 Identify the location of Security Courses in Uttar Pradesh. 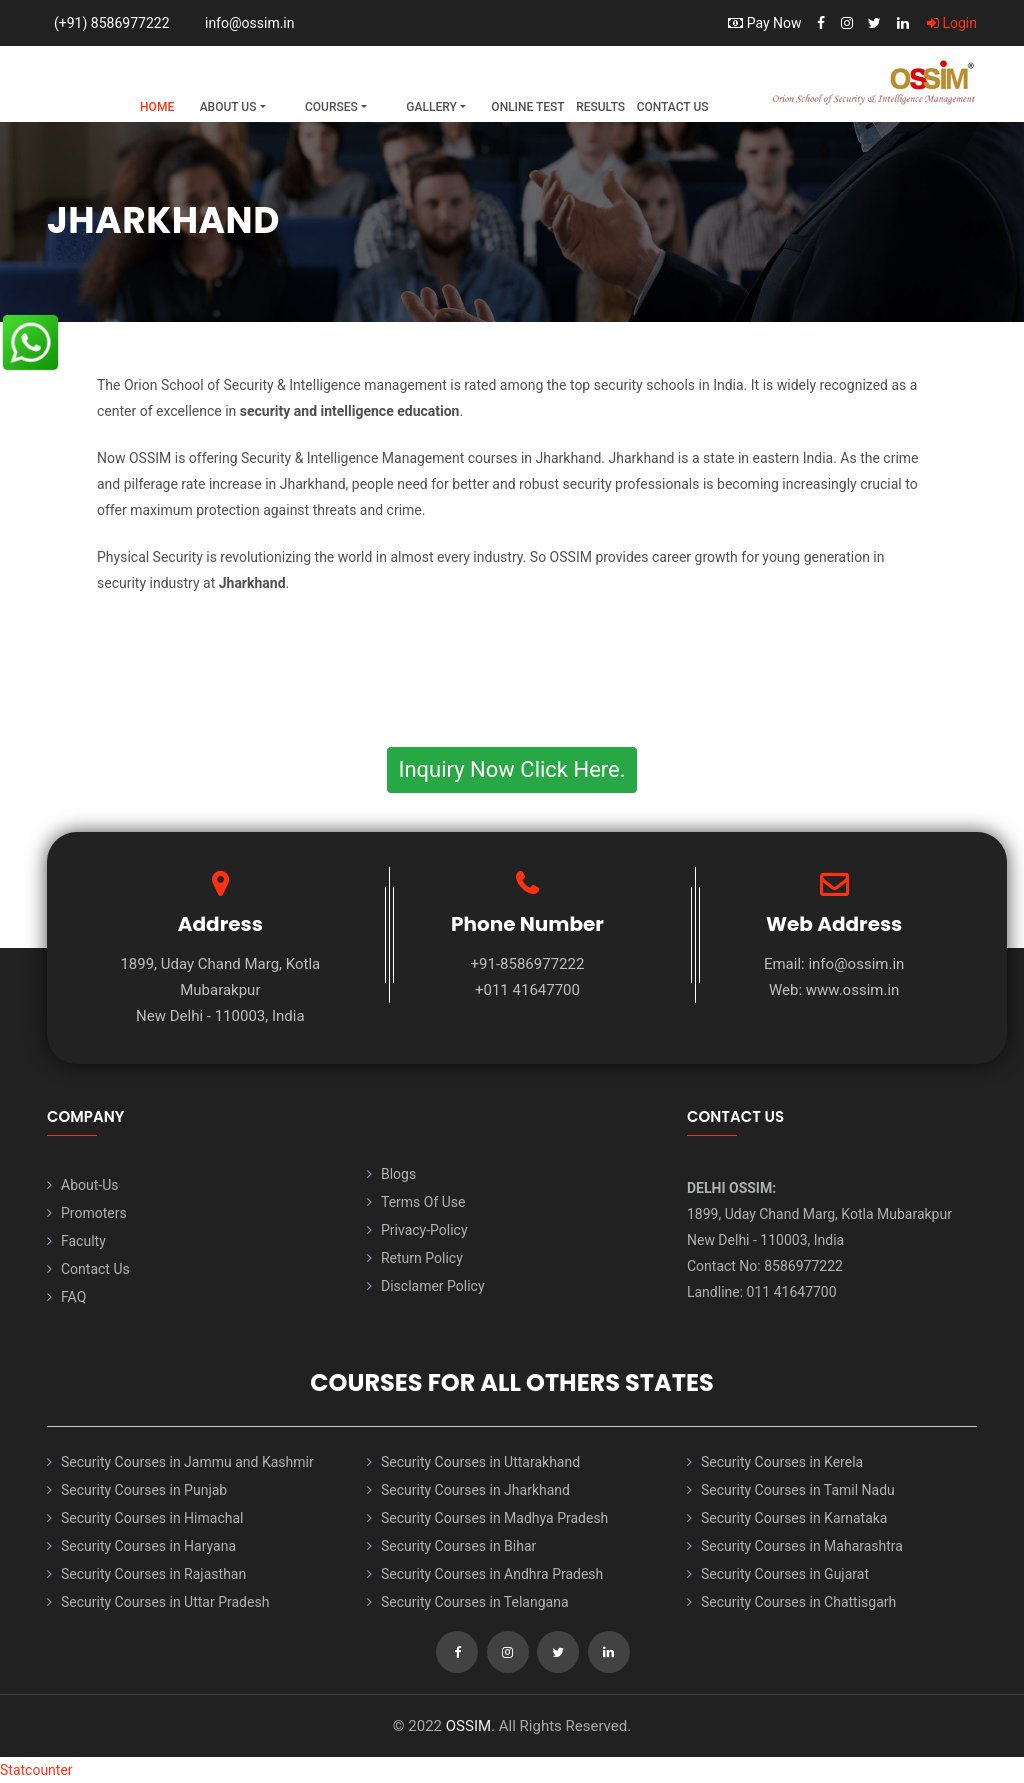
(165, 1602).